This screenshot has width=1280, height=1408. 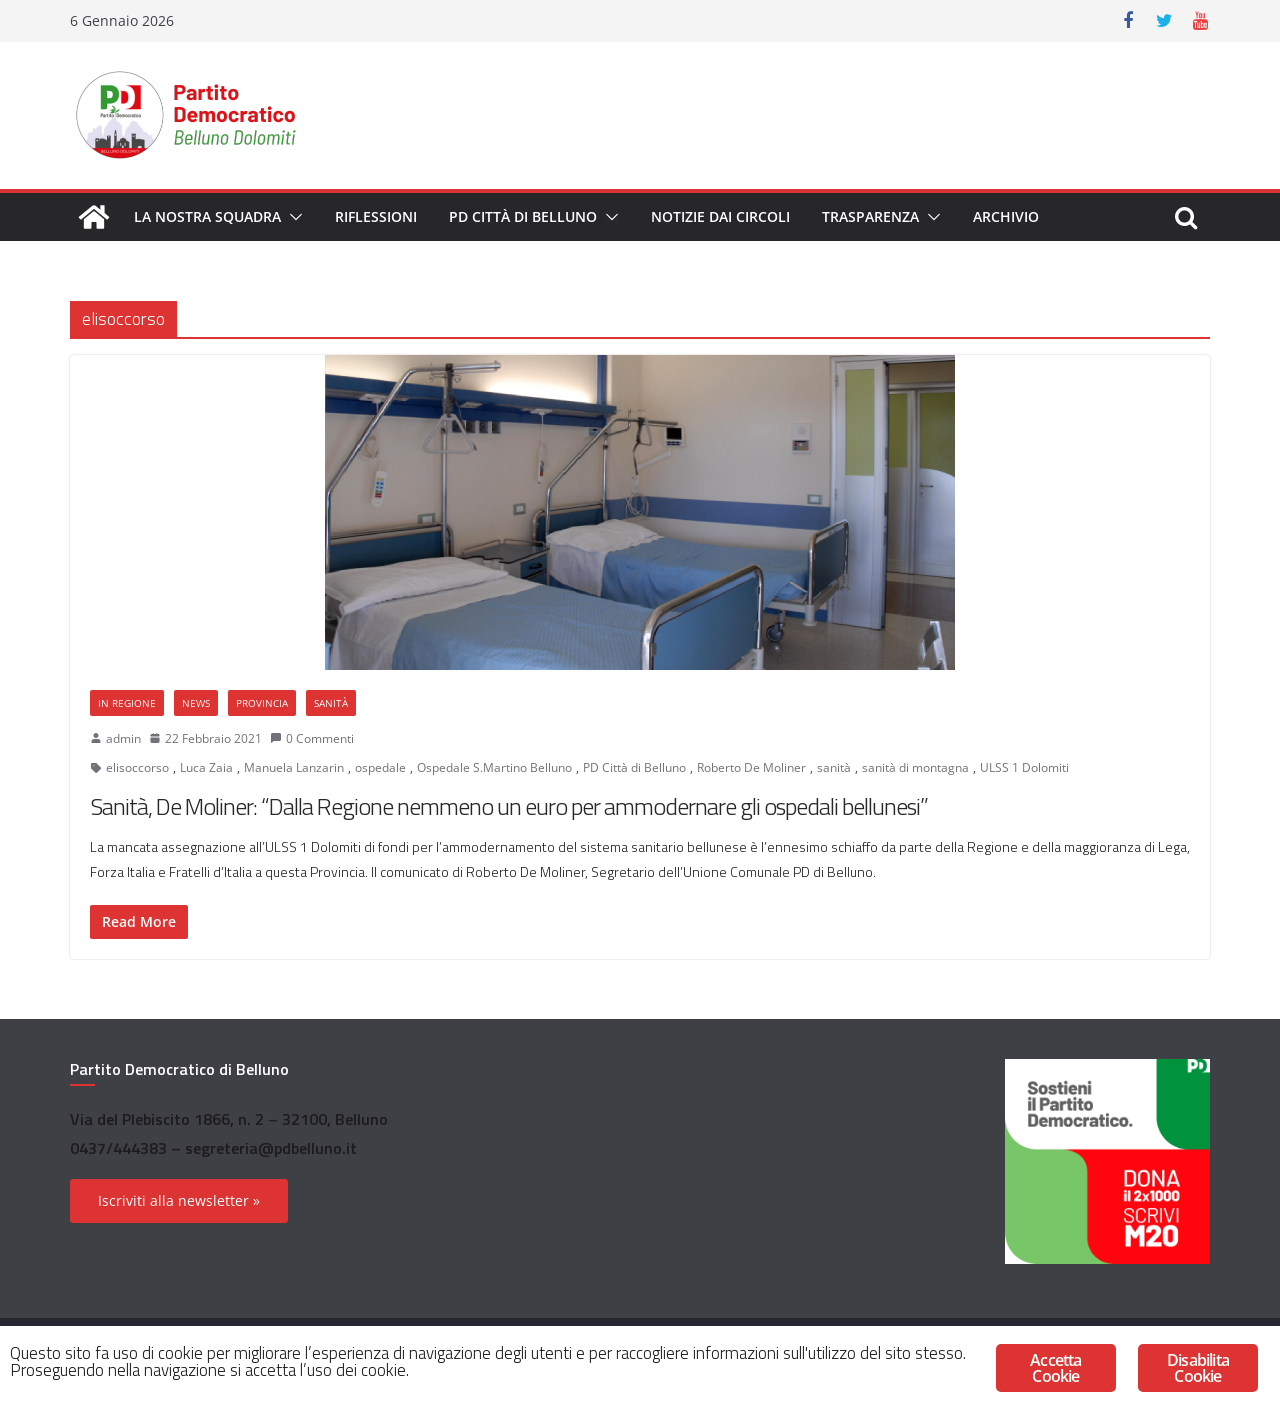 I want to click on sanità, so click(x=834, y=767).